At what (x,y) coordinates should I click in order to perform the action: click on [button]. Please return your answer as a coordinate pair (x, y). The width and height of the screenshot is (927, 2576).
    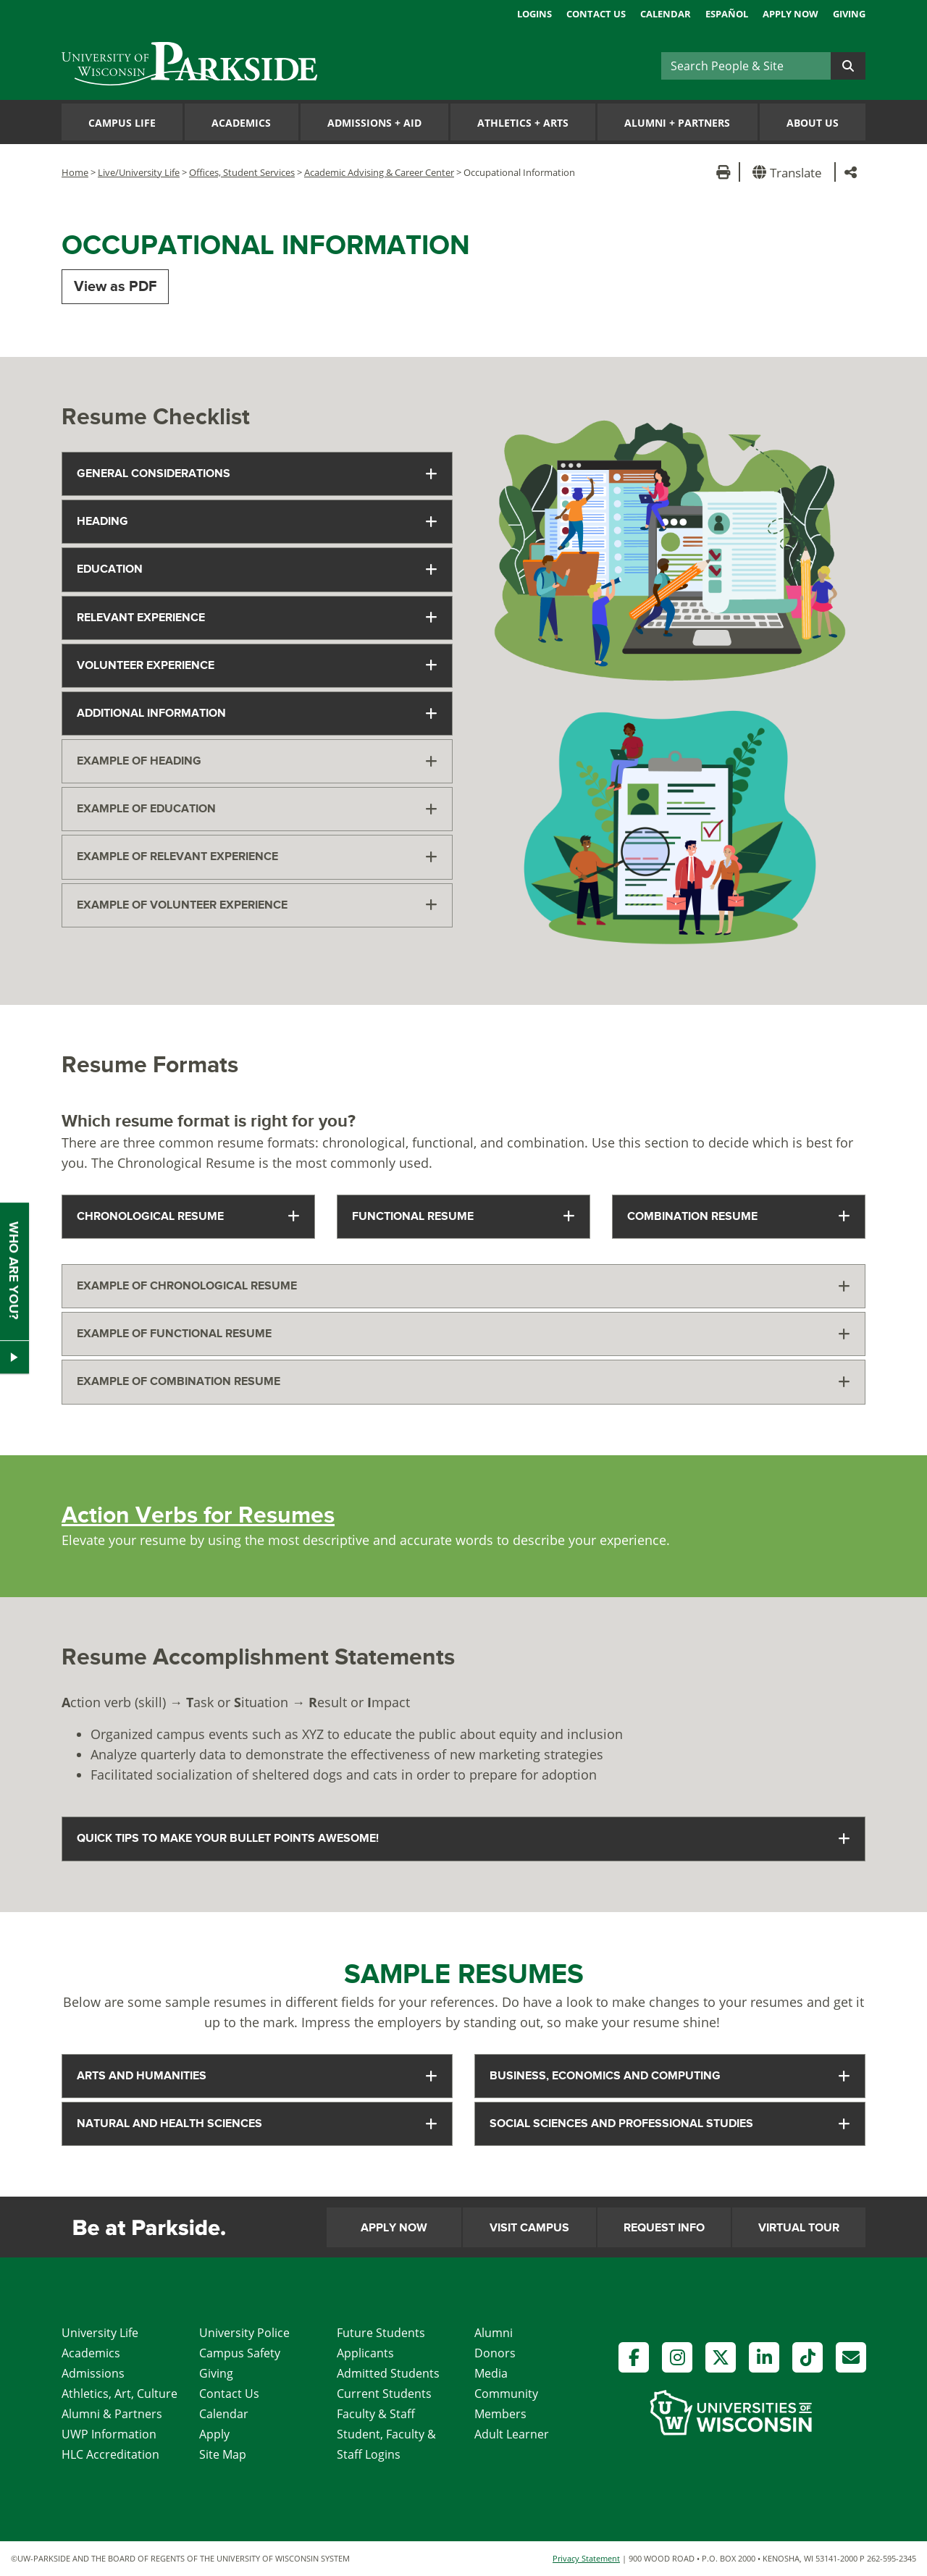
    Looking at the image, I should click on (790, 172).